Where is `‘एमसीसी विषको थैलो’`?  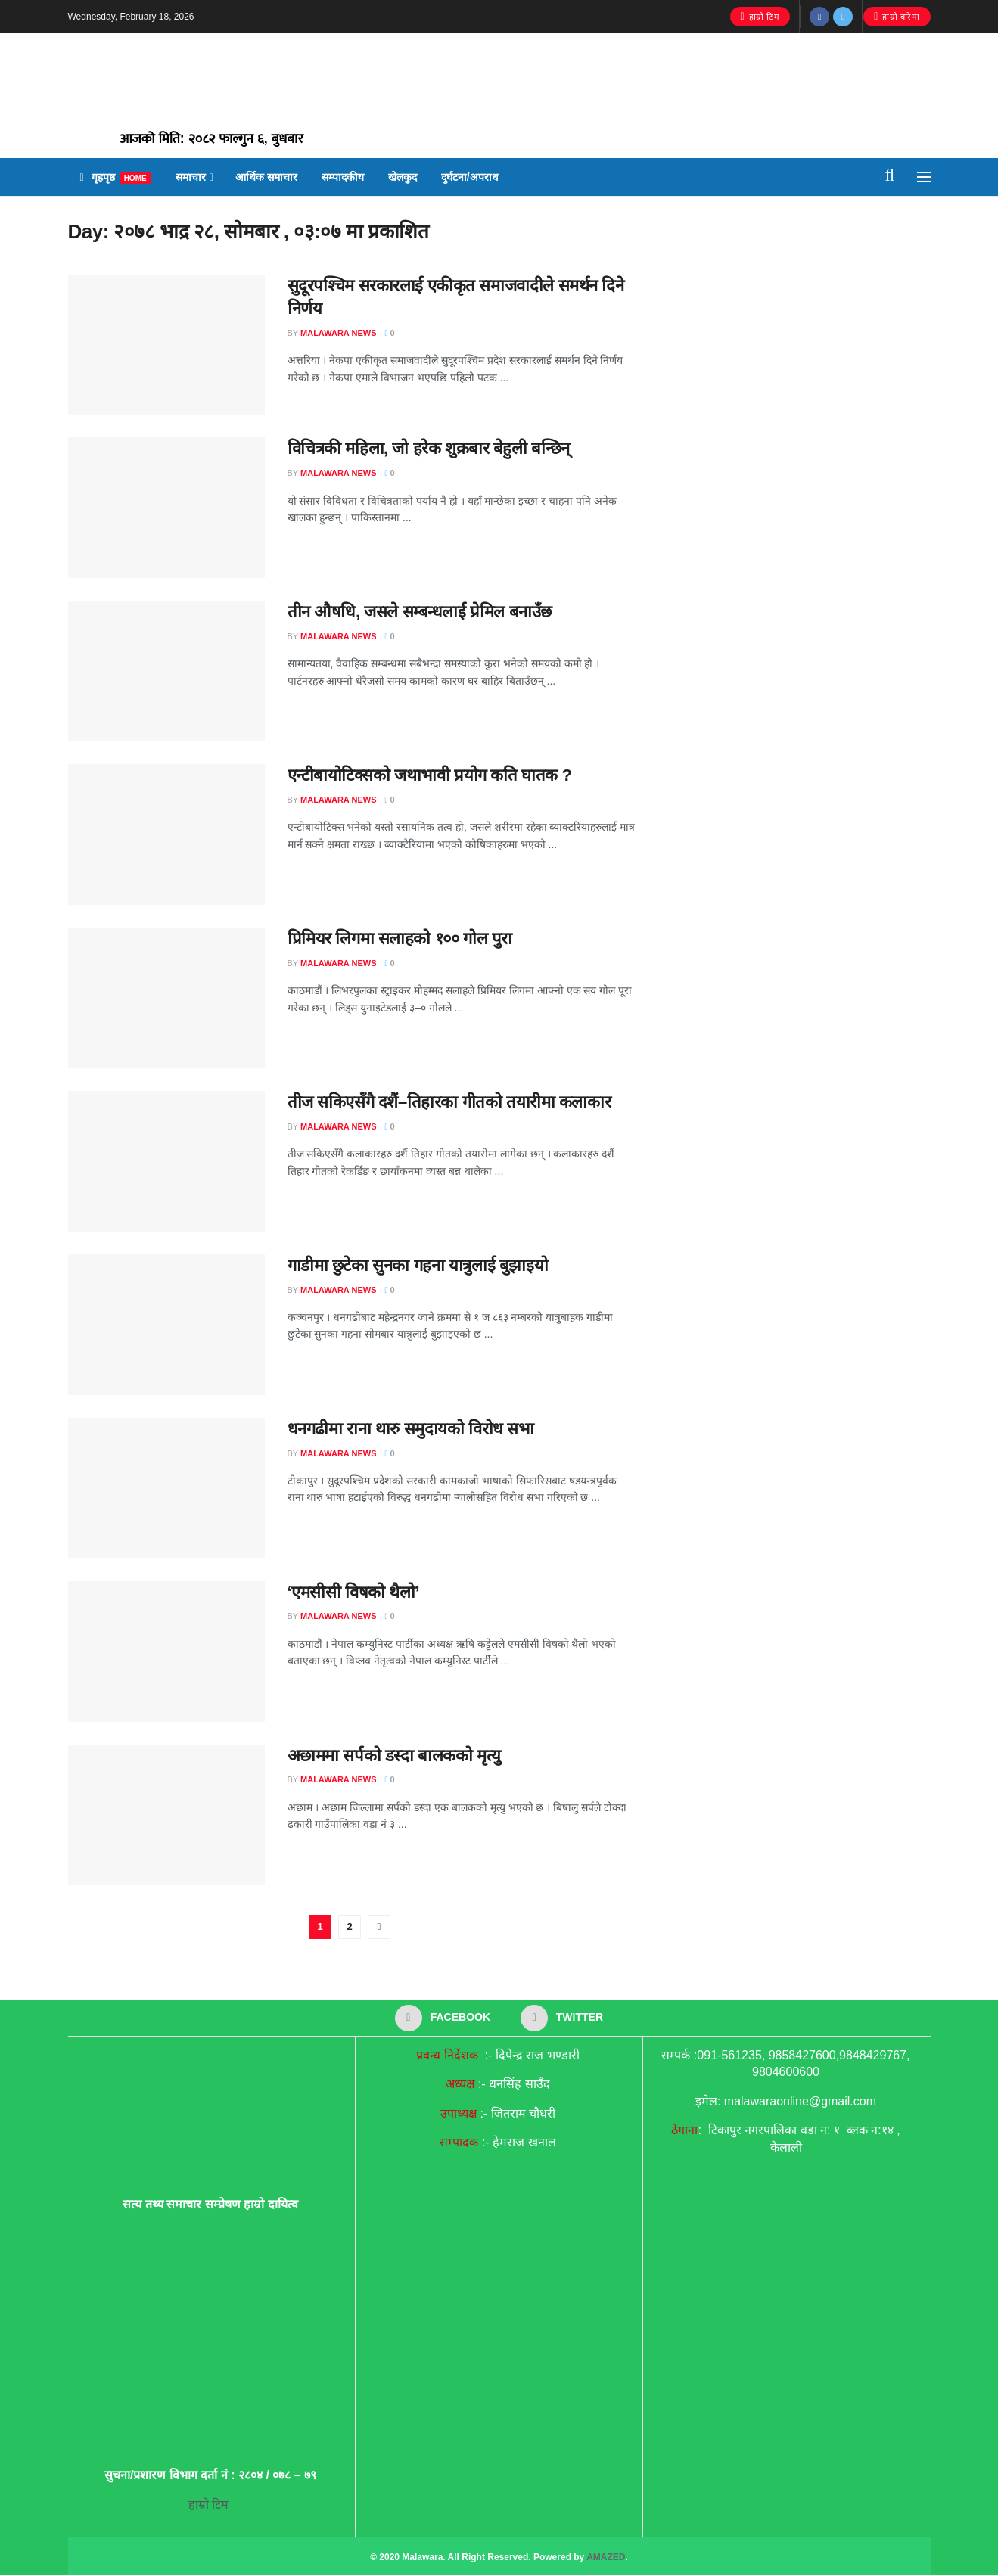
‘एमसीसी विषको थैलो’ is located at coordinates (354, 1592).